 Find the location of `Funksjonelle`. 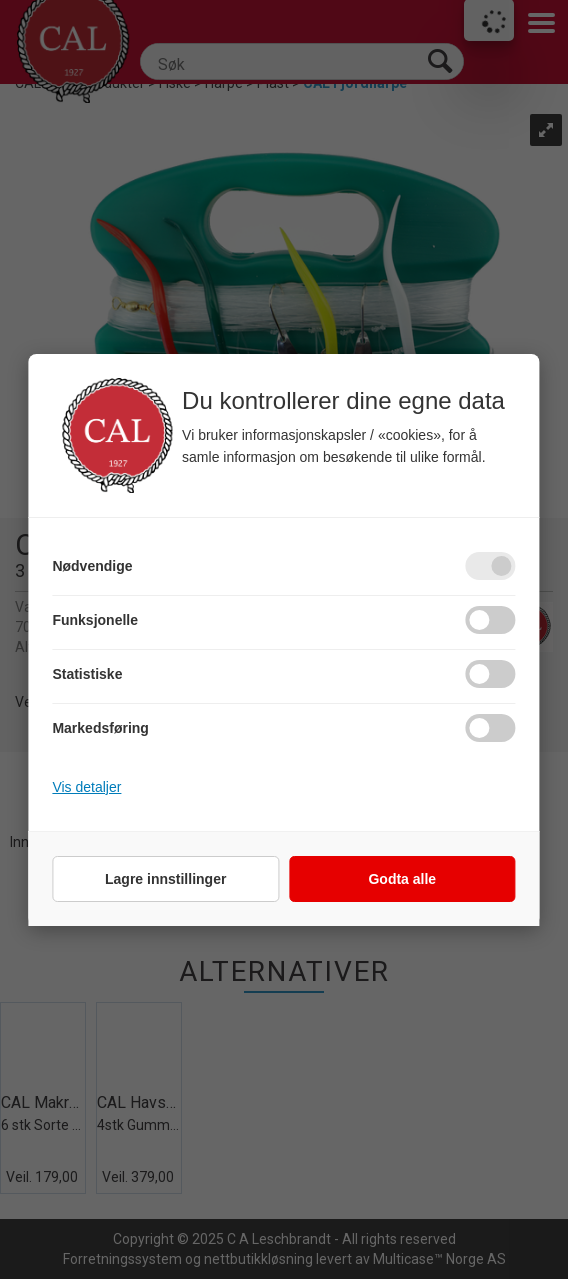

Funksjonelle is located at coordinates (95, 620).